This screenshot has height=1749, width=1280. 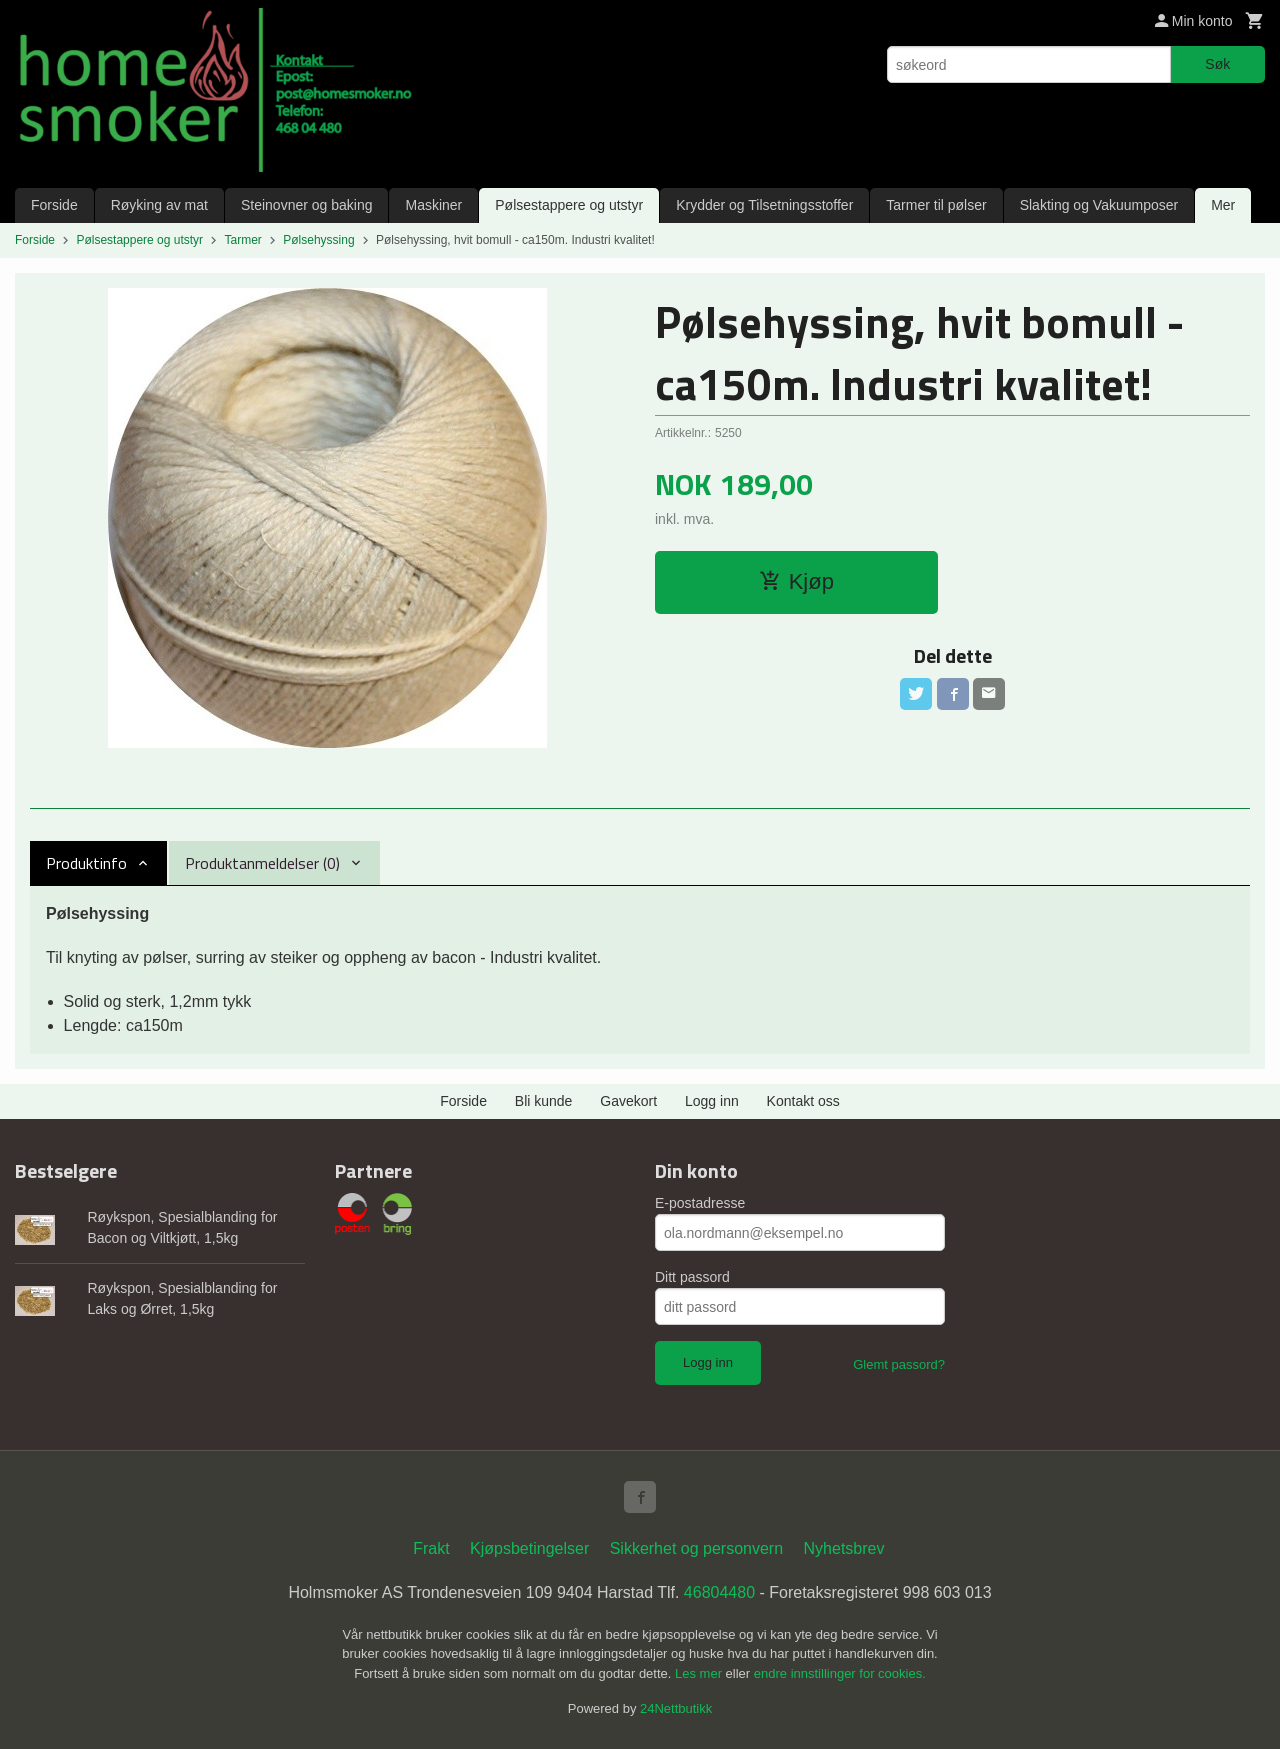 What do you see at coordinates (433, 205) in the screenshot?
I see `Maskiner` at bounding box center [433, 205].